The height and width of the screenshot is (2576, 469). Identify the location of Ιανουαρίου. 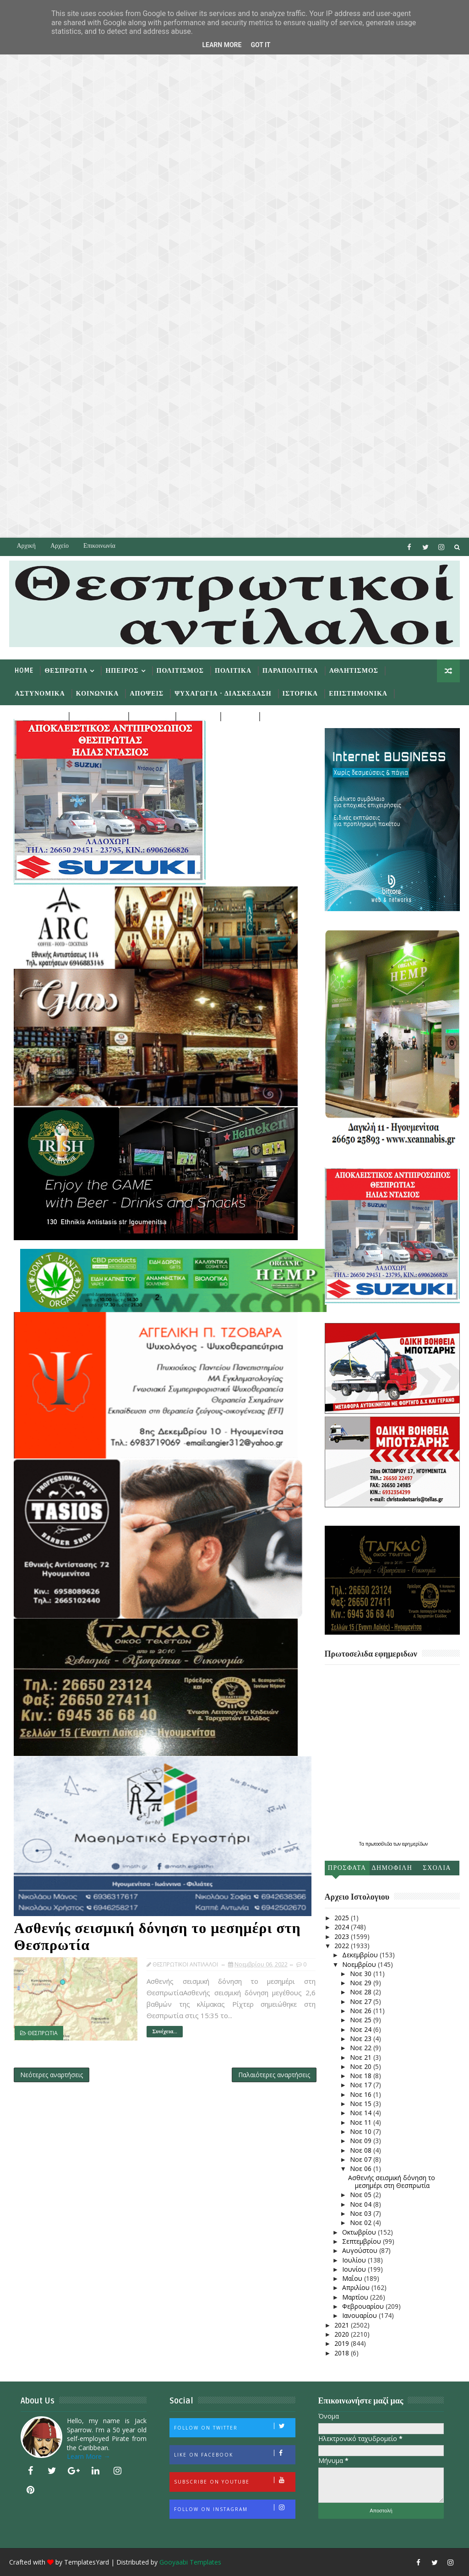
(360, 2315).